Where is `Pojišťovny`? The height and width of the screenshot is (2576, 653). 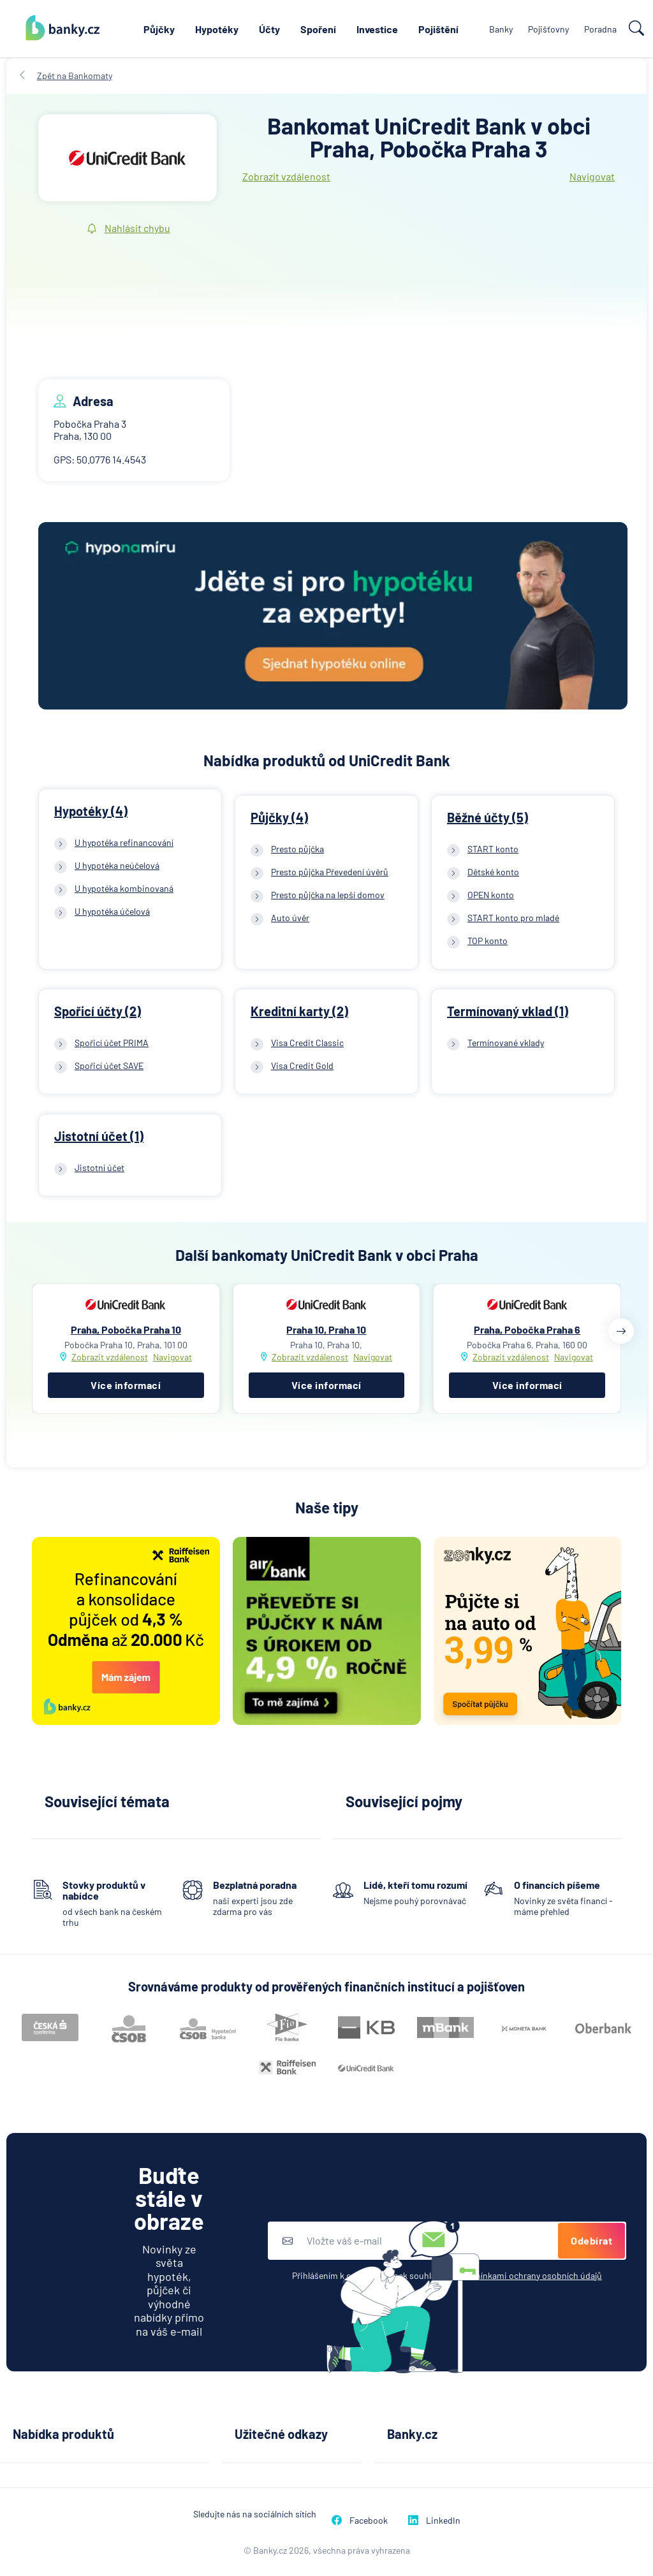
Pojišťovny is located at coordinates (548, 29).